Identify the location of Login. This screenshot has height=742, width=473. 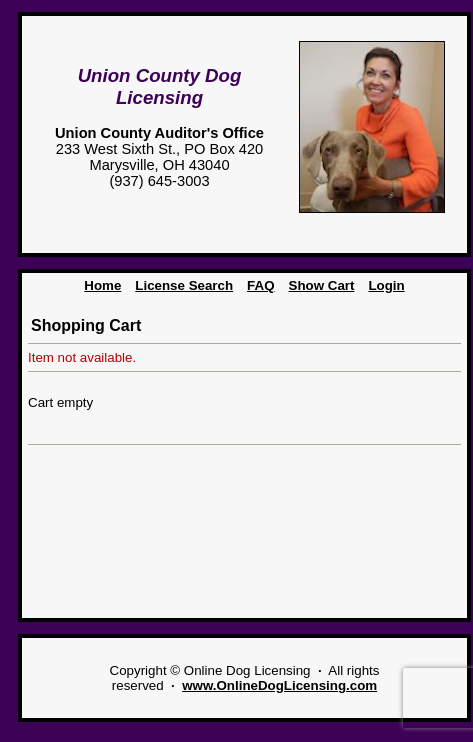
(386, 285).